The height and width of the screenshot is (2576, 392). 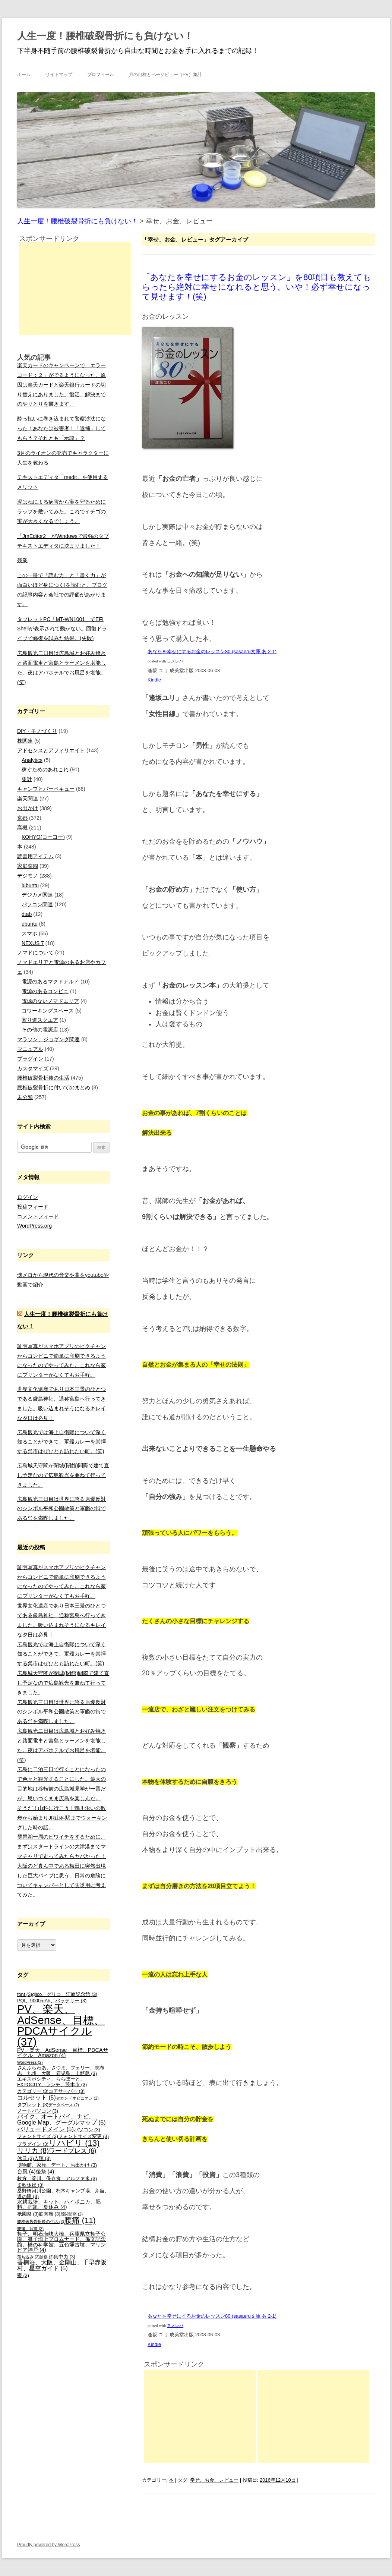 What do you see at coordinates (48, 1011) in the screenshot?
I see `コワーキングスペース` at bounding box center [48, 1011].